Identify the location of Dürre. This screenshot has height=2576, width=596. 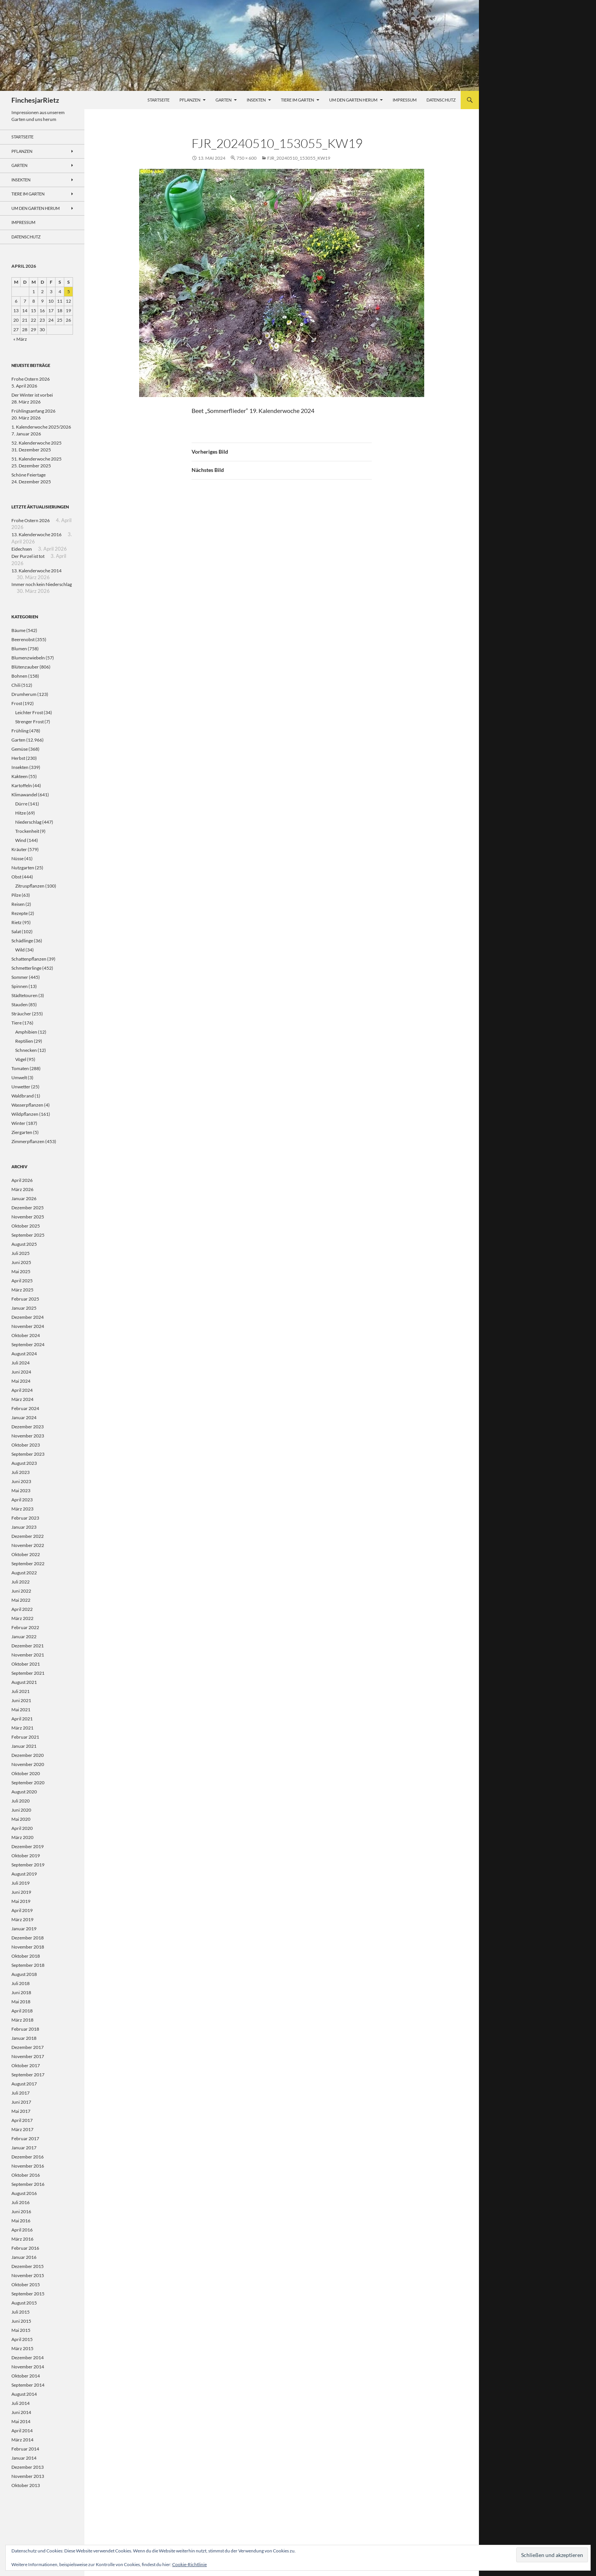
(21, 804).